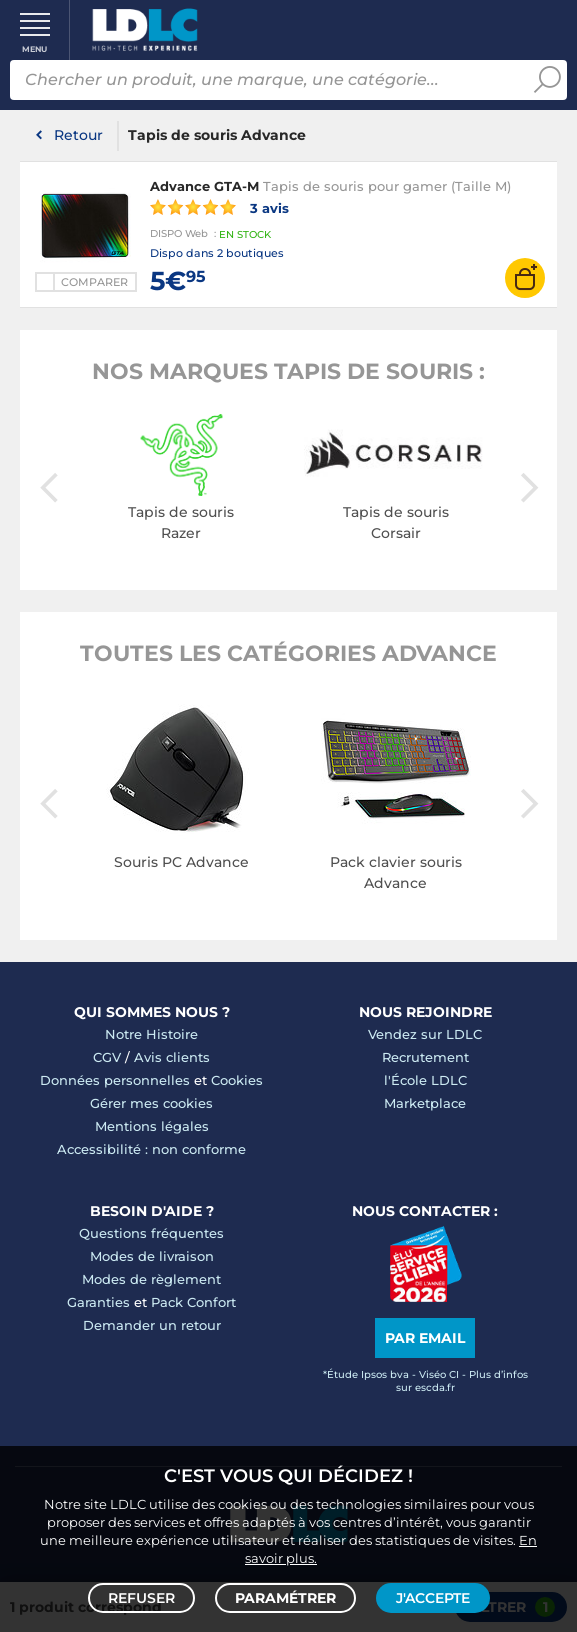 The width and height of the screenshot is (577, 1632). Describe the element at coordinates (115, 1080) in the screenshot. I see `Données personnelles` at that location.